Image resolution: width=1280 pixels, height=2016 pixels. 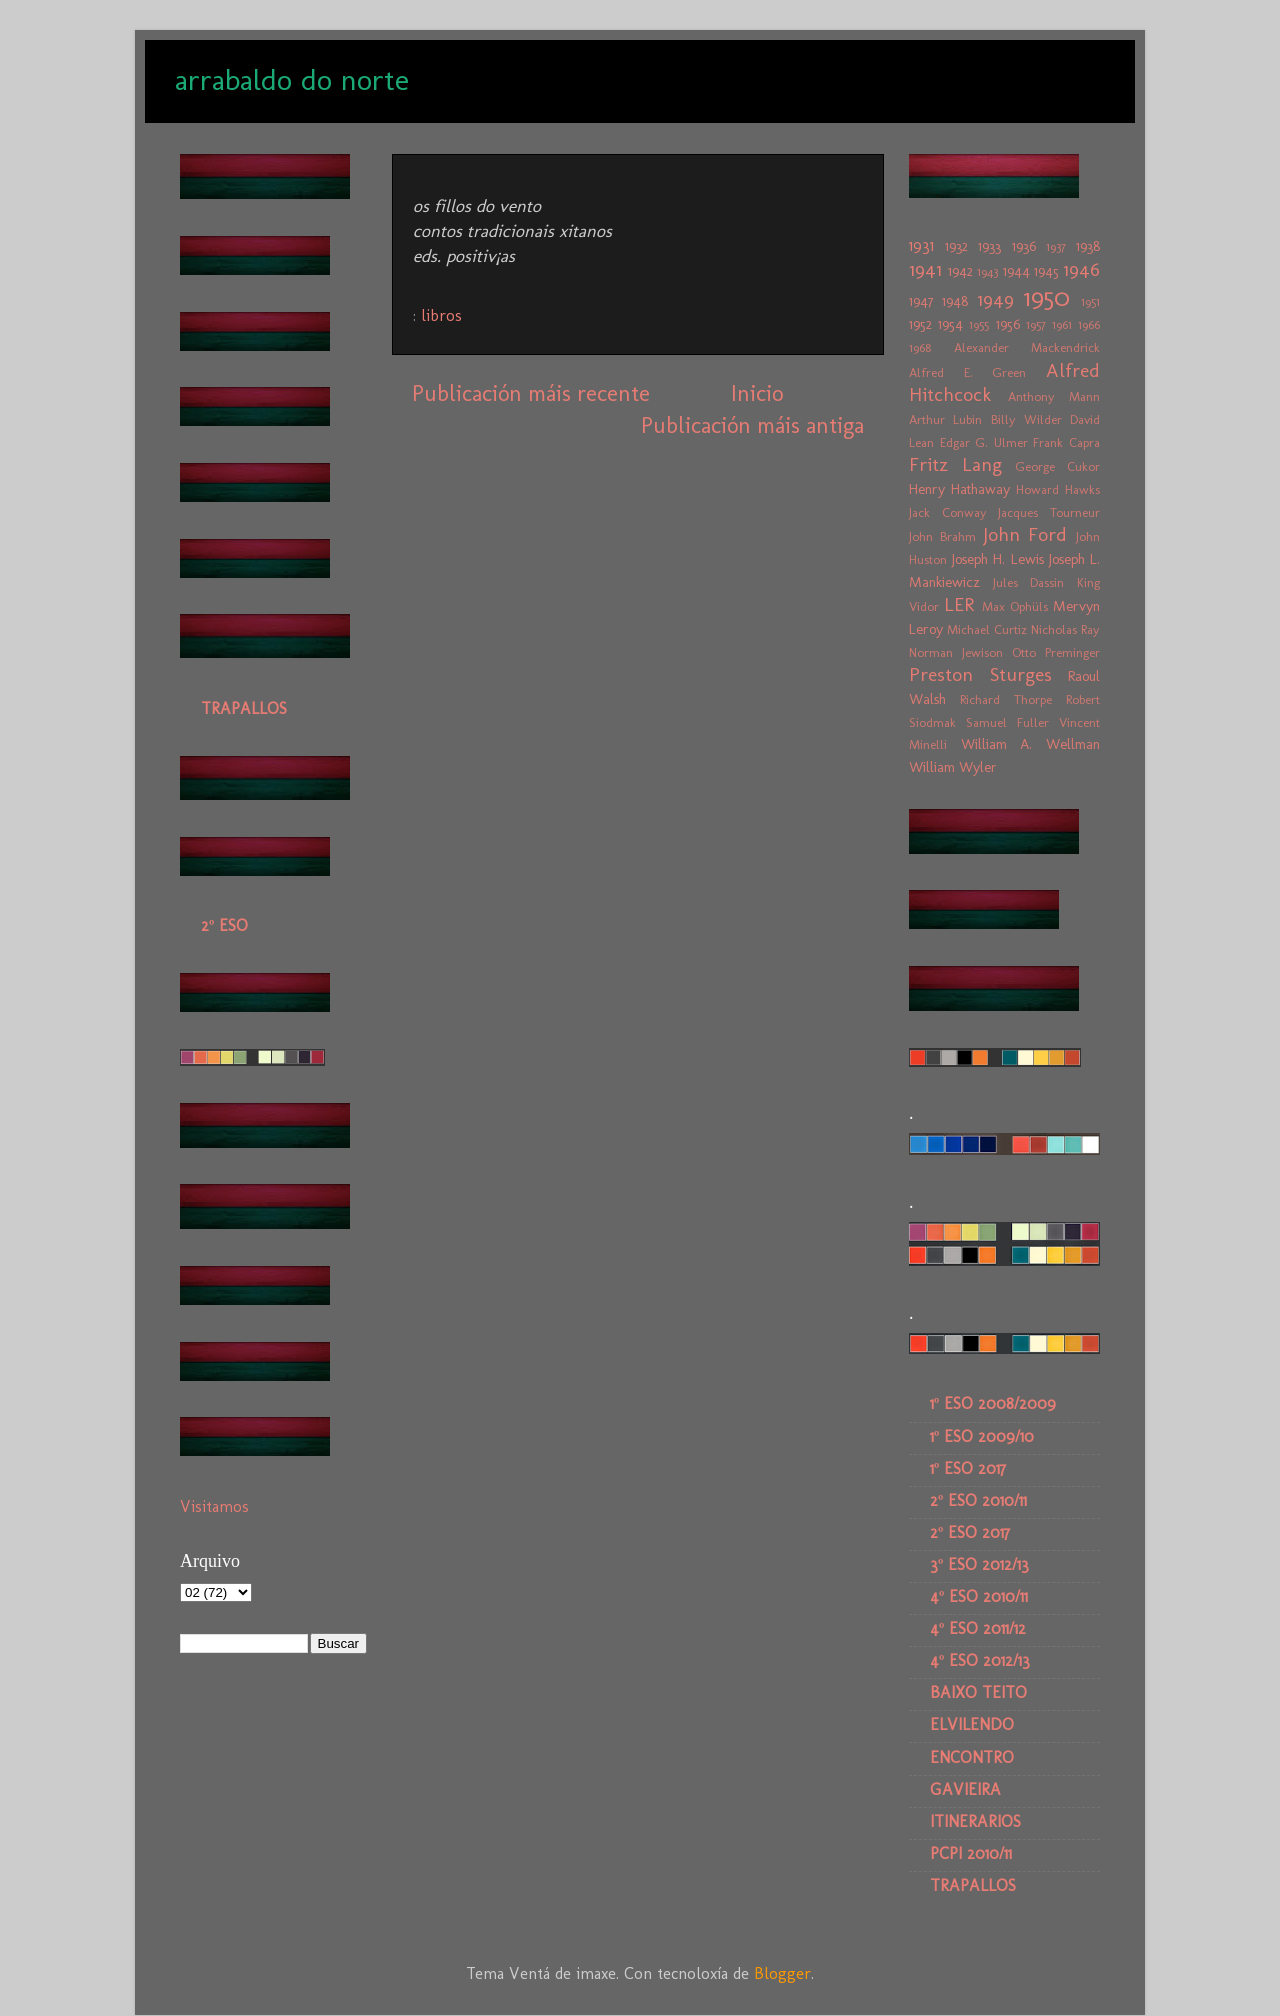 What do you see at coordinates (1030, 744) in the screenshot?
I see `William A. Wellman` at bounding box center [1030, 744].